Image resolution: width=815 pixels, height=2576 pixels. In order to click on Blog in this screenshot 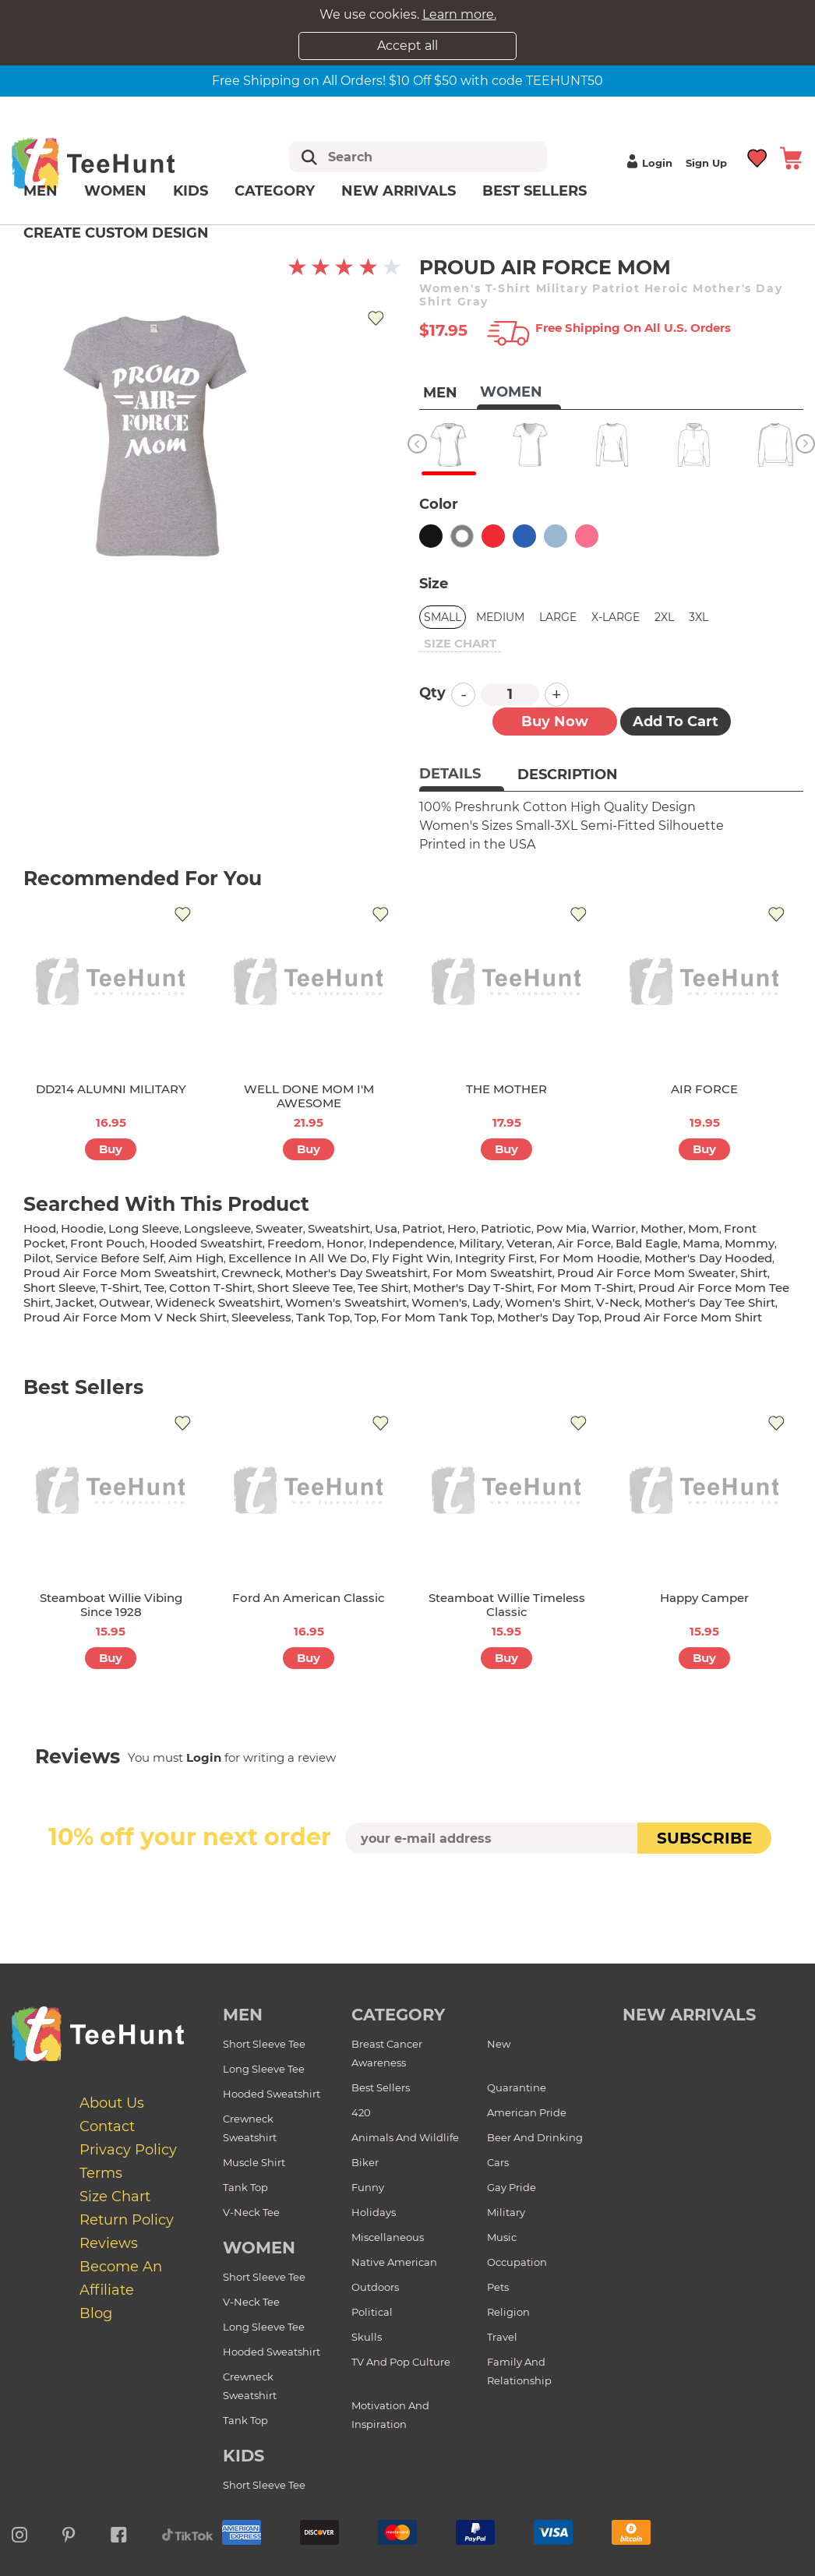, I will do `click(95, 2313)`.